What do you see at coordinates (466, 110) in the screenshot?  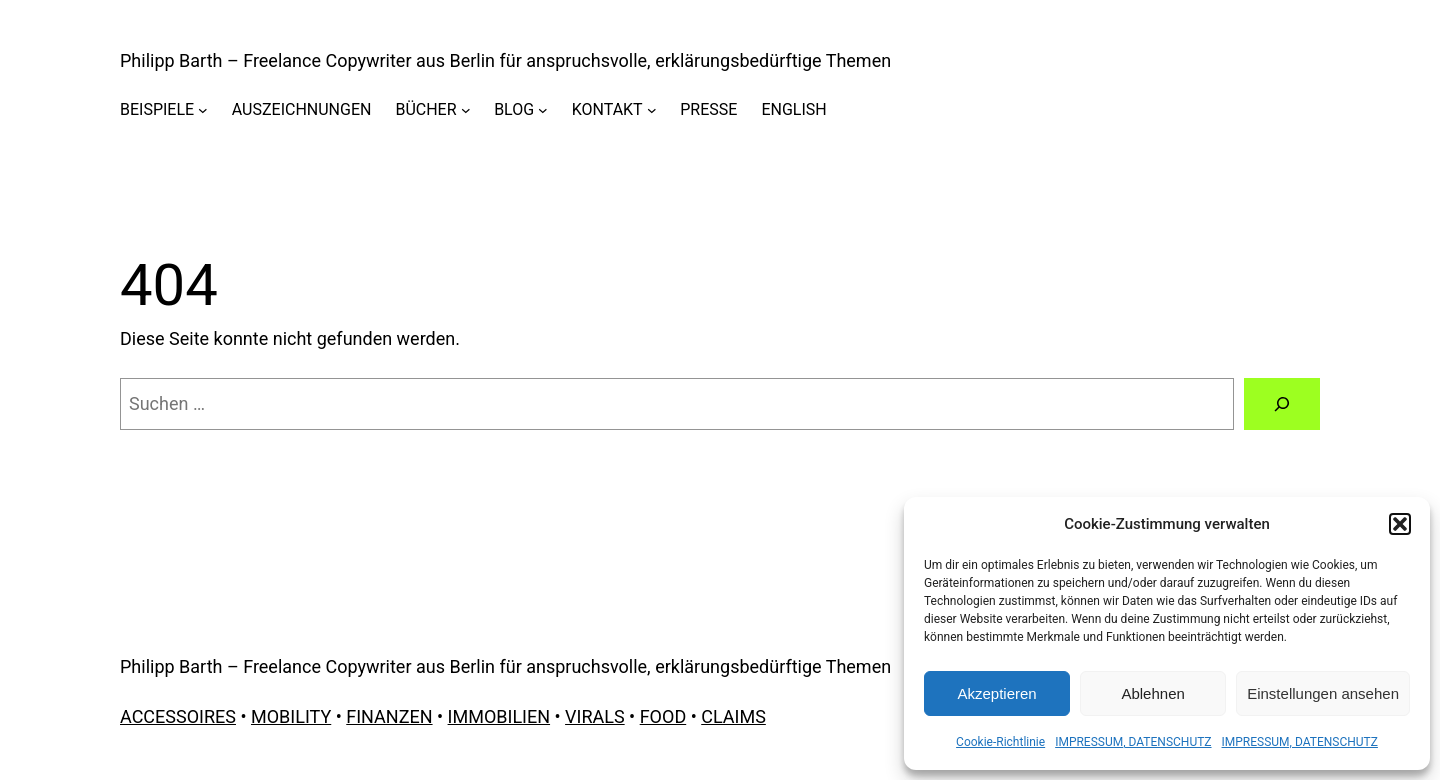 I see `[Untermenü von BÜCHER]` at bounding box center [466, 110].